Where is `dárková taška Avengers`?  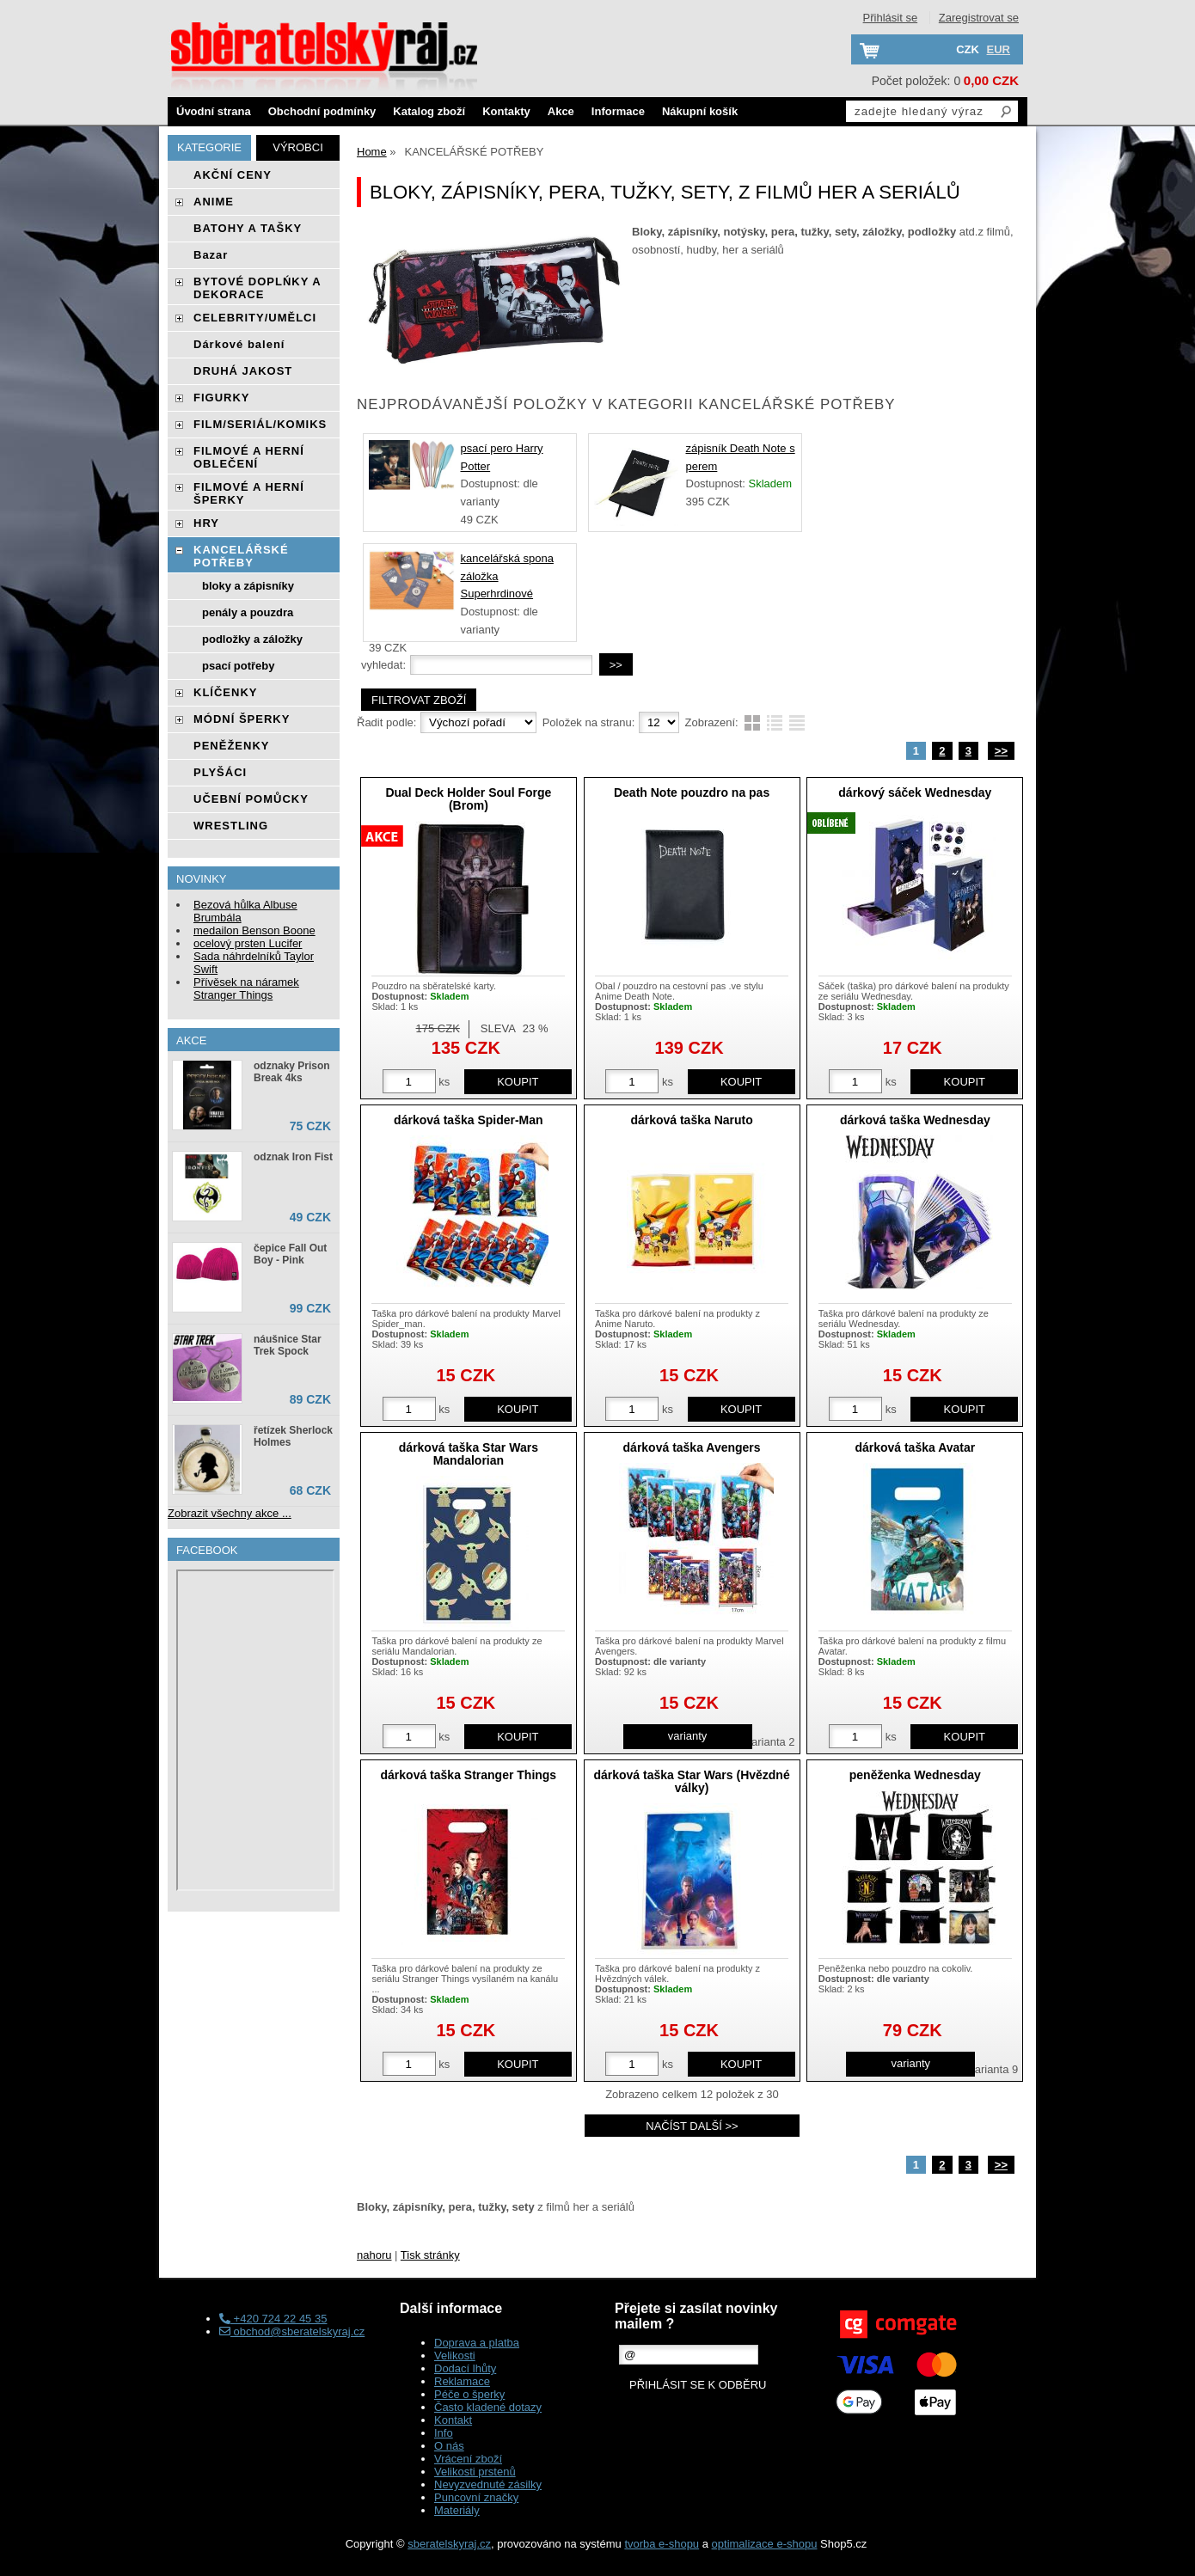 dárková taška Avengers is located at coordinates (692, 1447).